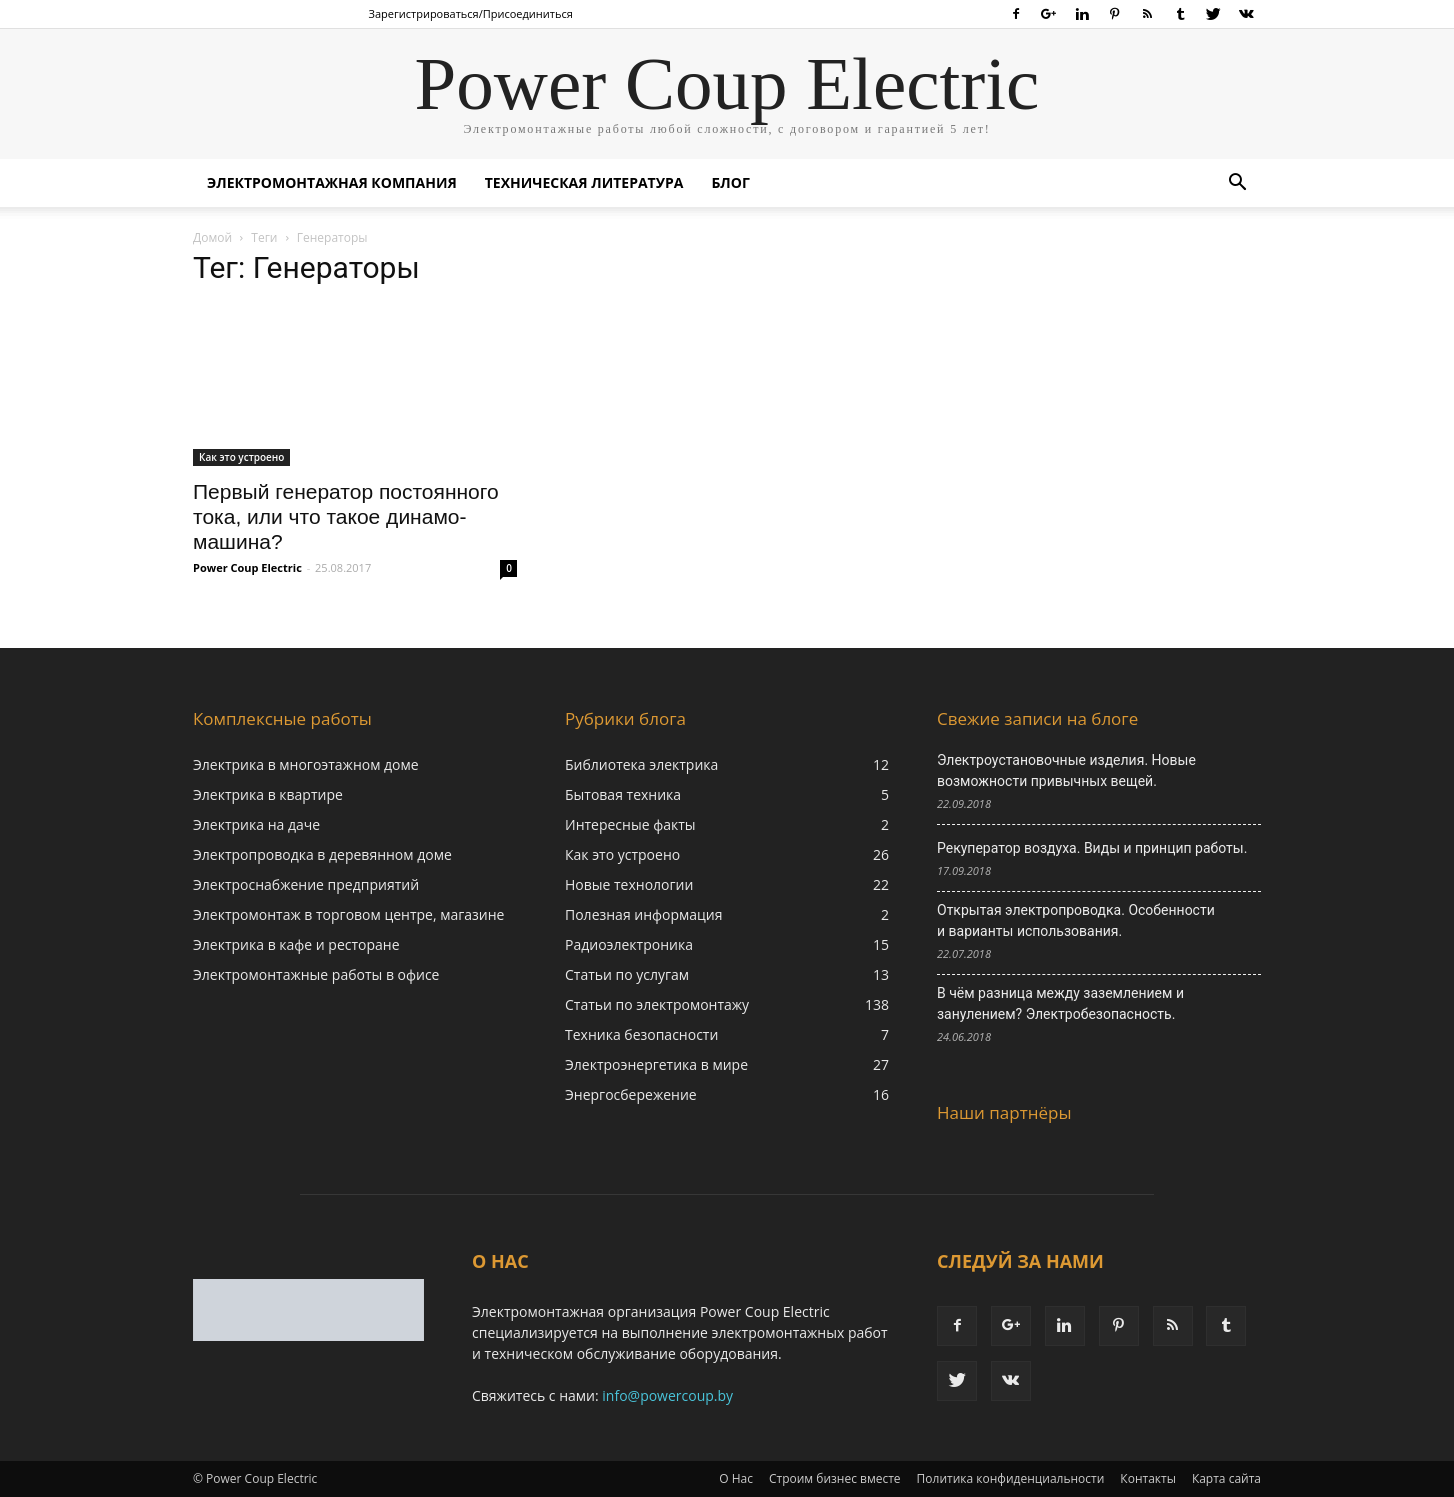 The image size is (1454, 1497). I want to click on Строим бизнес вместе, so click(835, 1478).